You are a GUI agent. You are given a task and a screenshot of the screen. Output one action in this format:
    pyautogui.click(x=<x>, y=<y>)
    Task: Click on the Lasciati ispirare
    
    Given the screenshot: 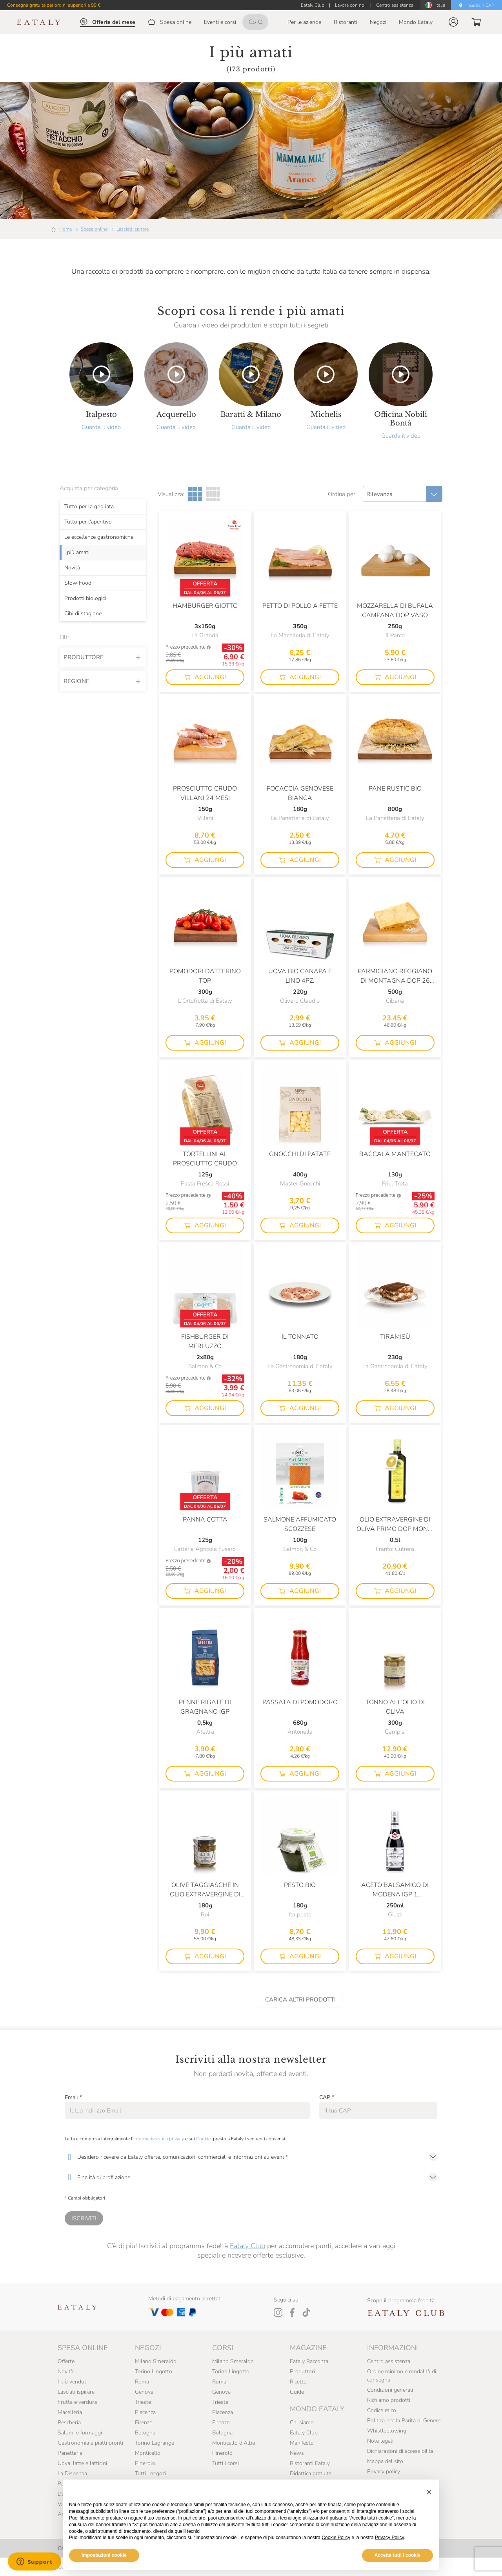 What is the action you would take?
    pyautogui.click(x=132, y=229)
    